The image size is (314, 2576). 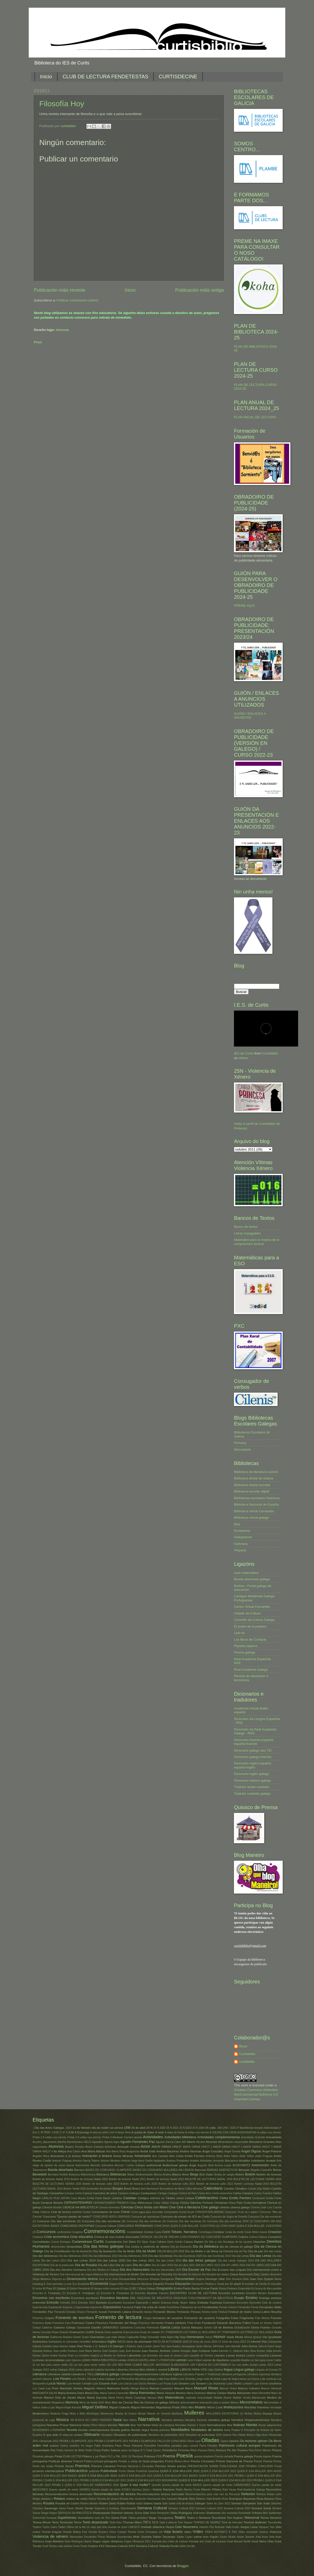 I want to click on Síndromes, so click(x=213, y=2512).